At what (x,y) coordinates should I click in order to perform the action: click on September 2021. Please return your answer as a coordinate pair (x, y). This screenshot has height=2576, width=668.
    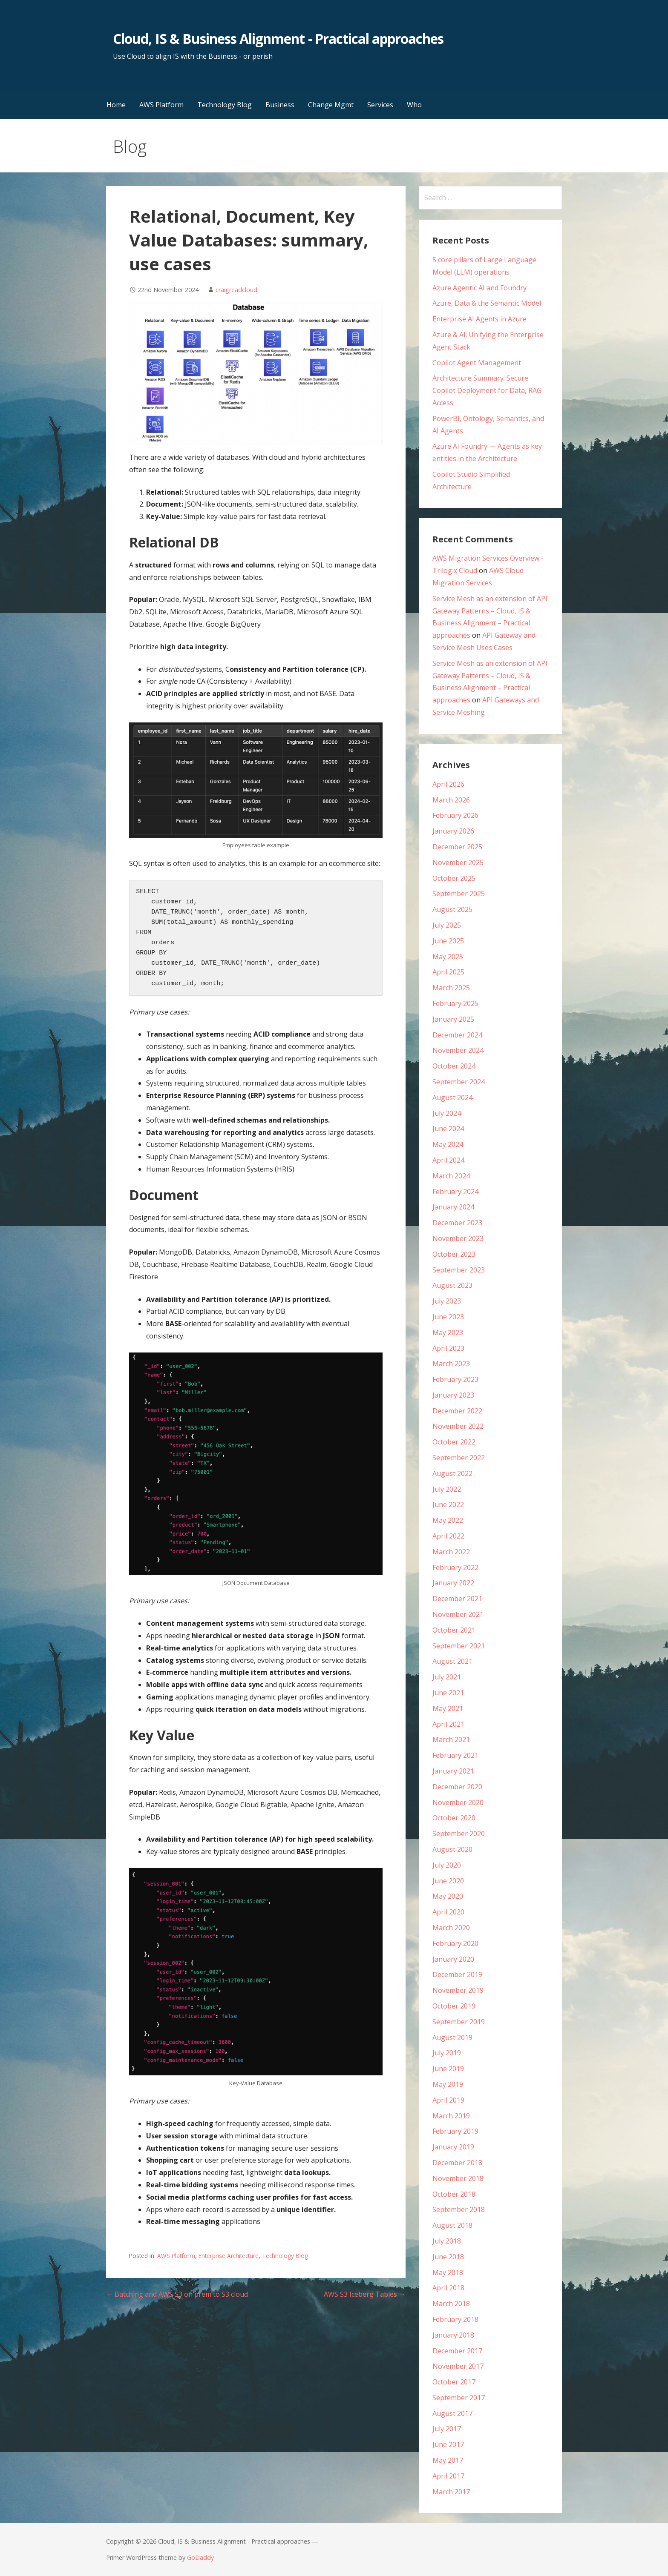
    Looking at the image, I should click on (458, 1645).